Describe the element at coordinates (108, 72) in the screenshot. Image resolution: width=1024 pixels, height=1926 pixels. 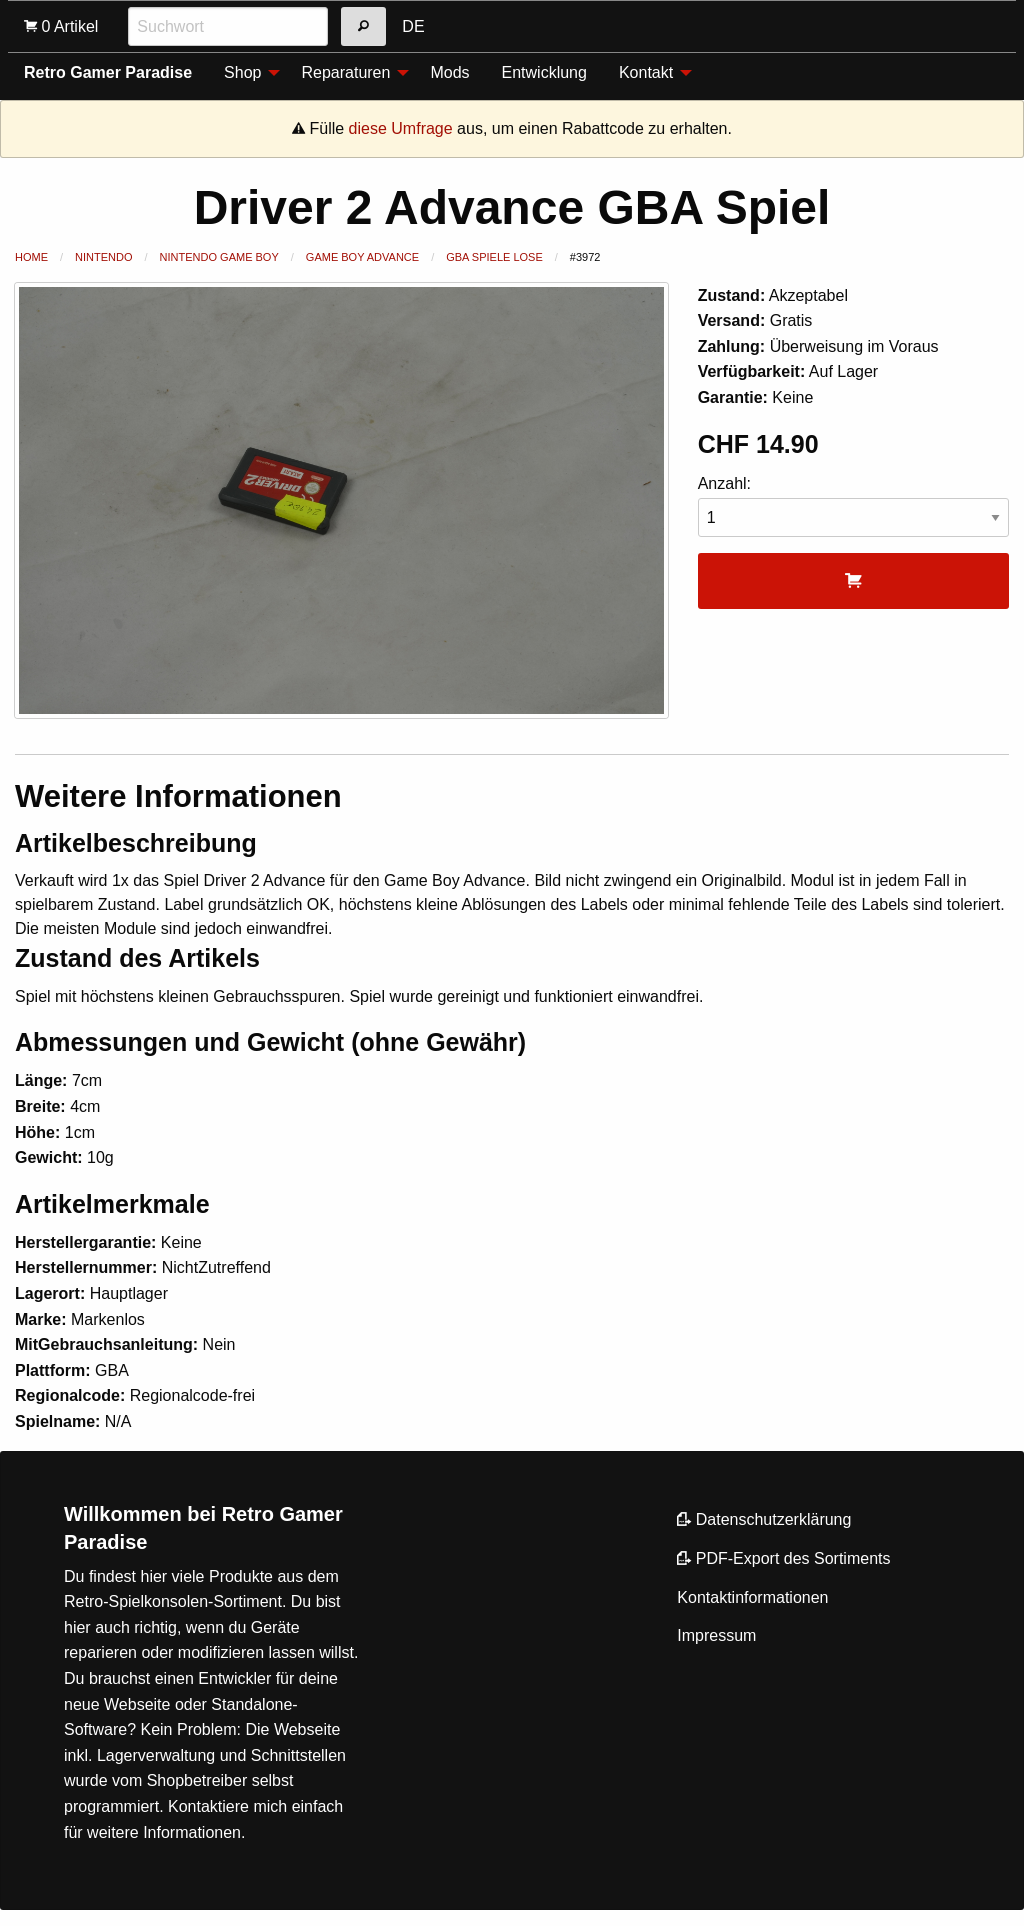
I see `Retro Gamer Paradise [menuitem]` at that location.